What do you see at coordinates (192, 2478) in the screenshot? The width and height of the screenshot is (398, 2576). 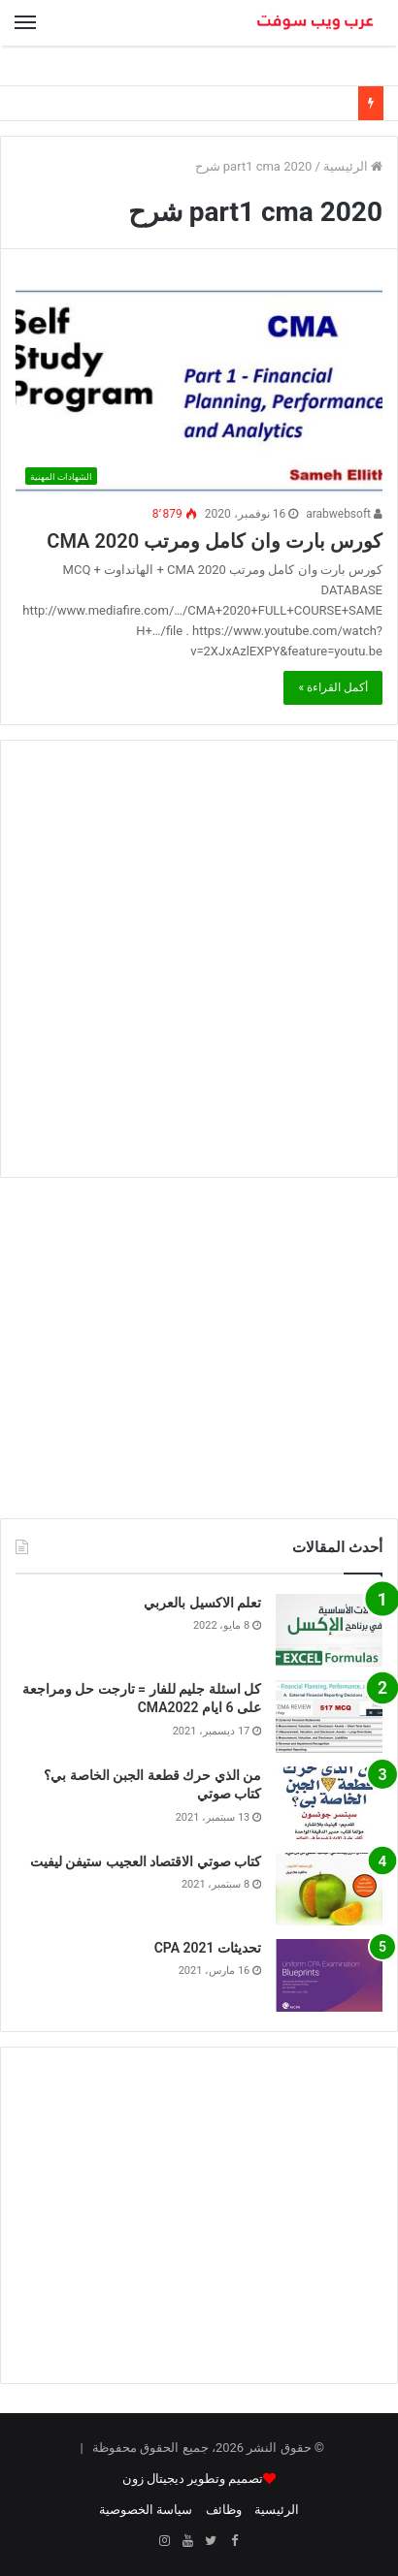 I see `تصميم وتطوير ديجيتال زون` at bounding box center [192, 2478].